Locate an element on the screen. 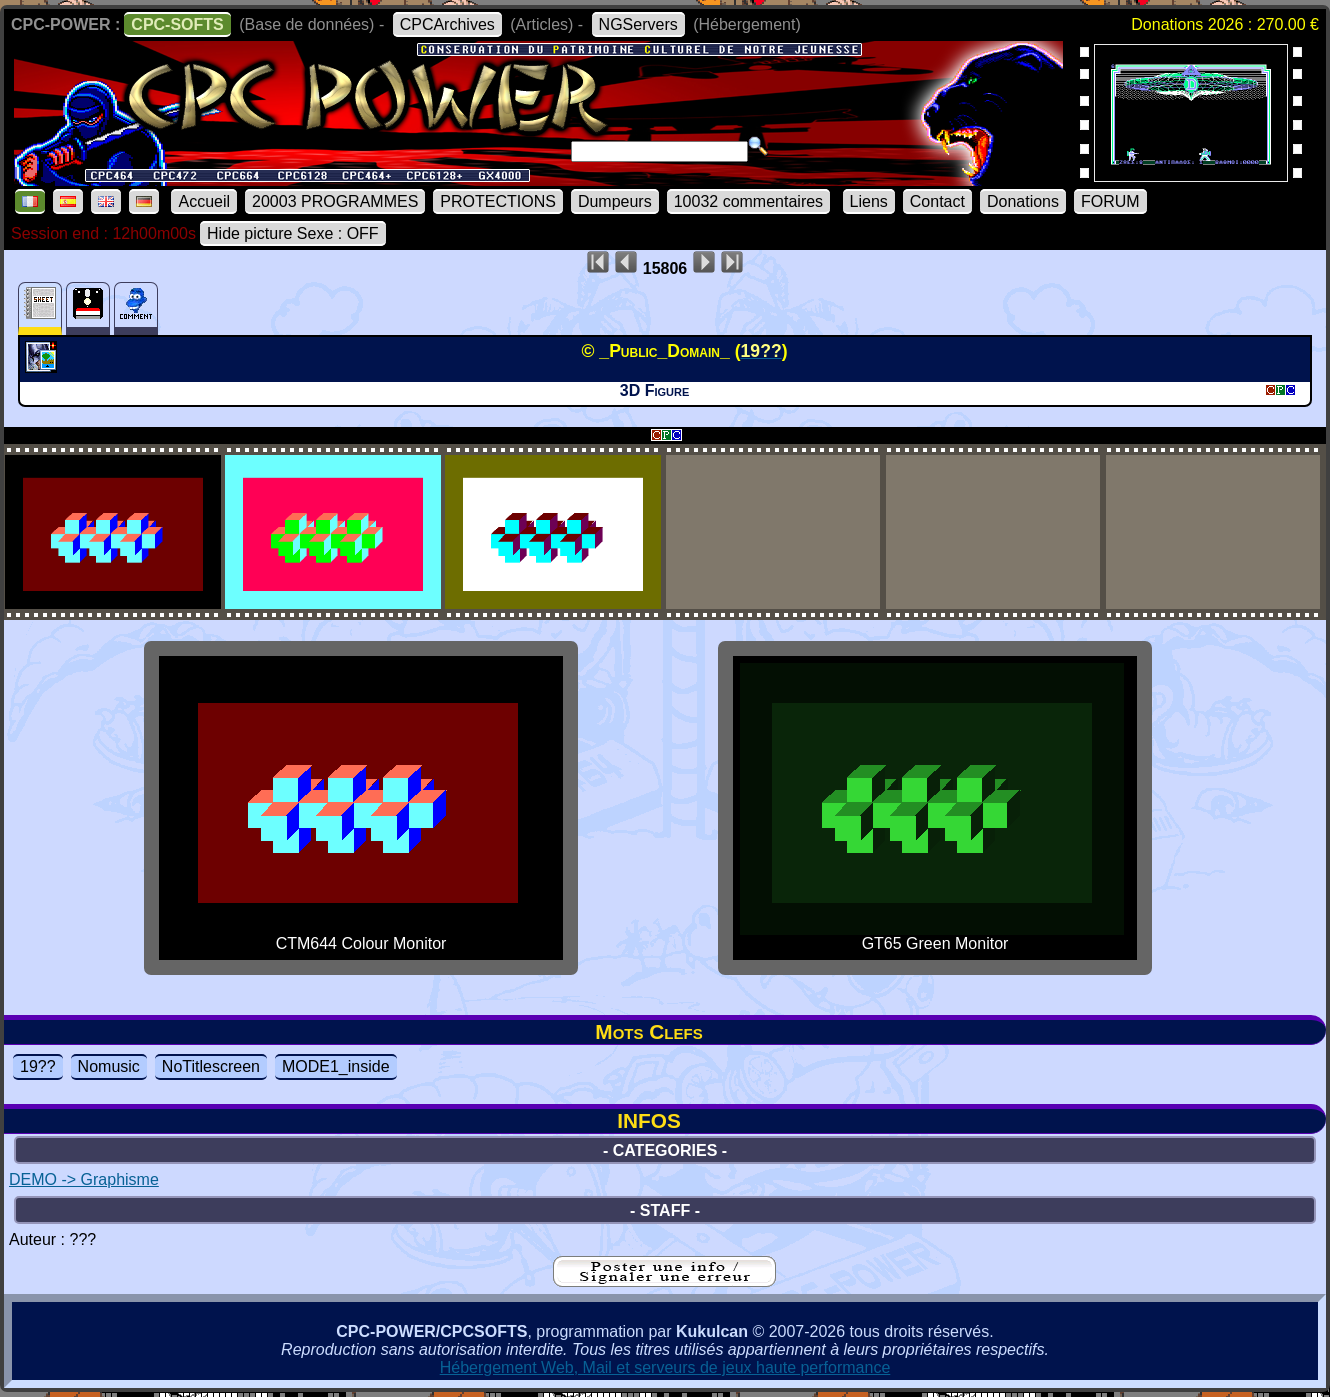  DEMO -> Graphisme is located at coordinates (84, 1179).